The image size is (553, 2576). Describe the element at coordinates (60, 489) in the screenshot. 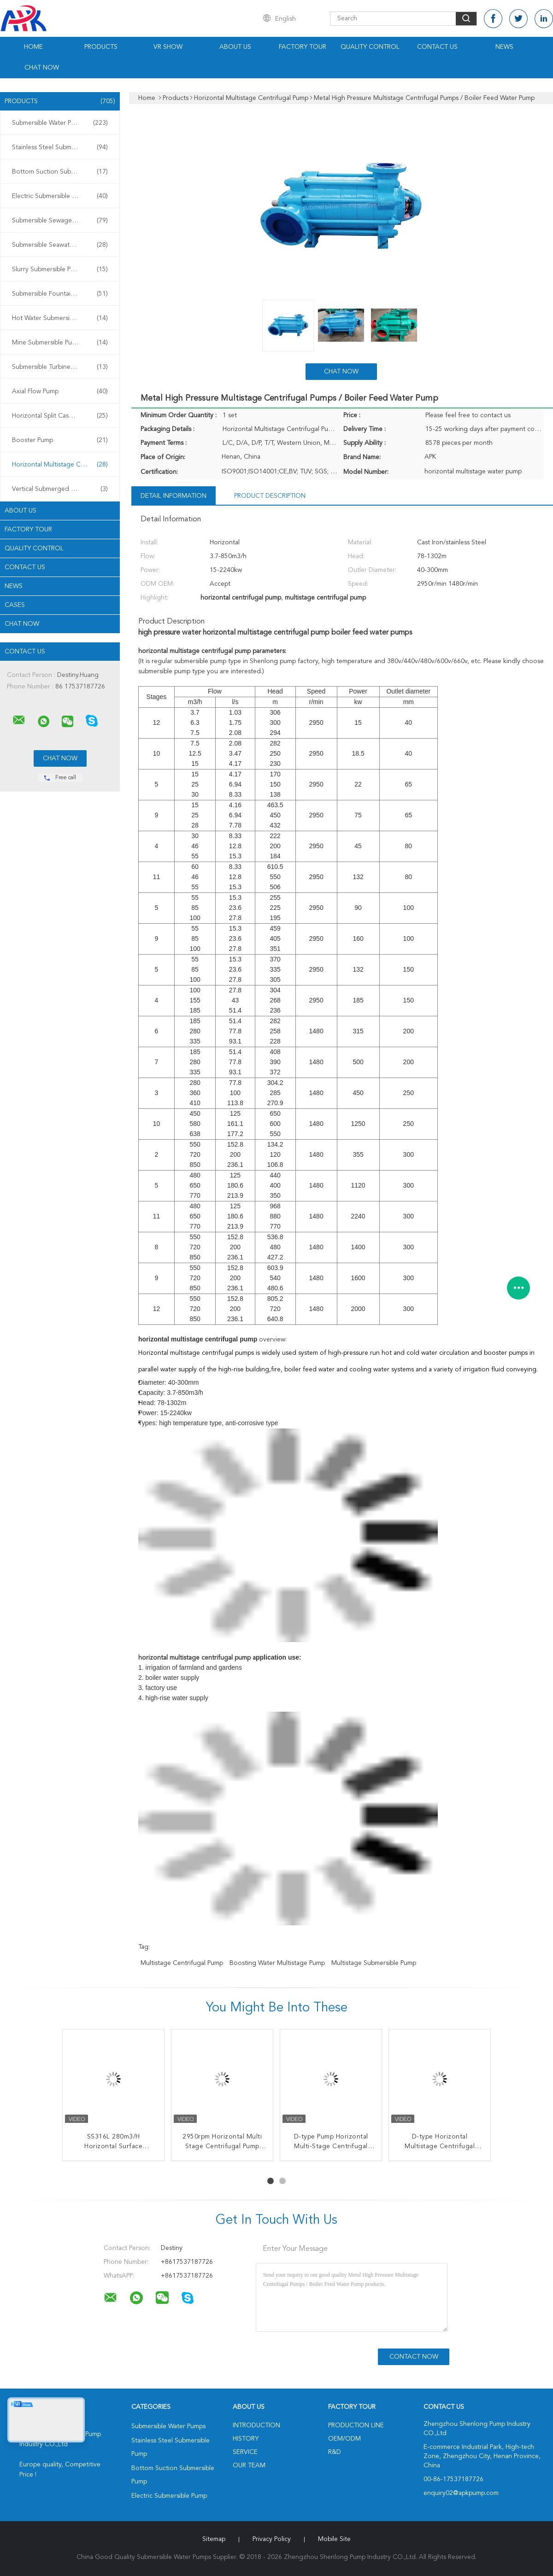

I see `Vertical Submerged Pump` at that location.